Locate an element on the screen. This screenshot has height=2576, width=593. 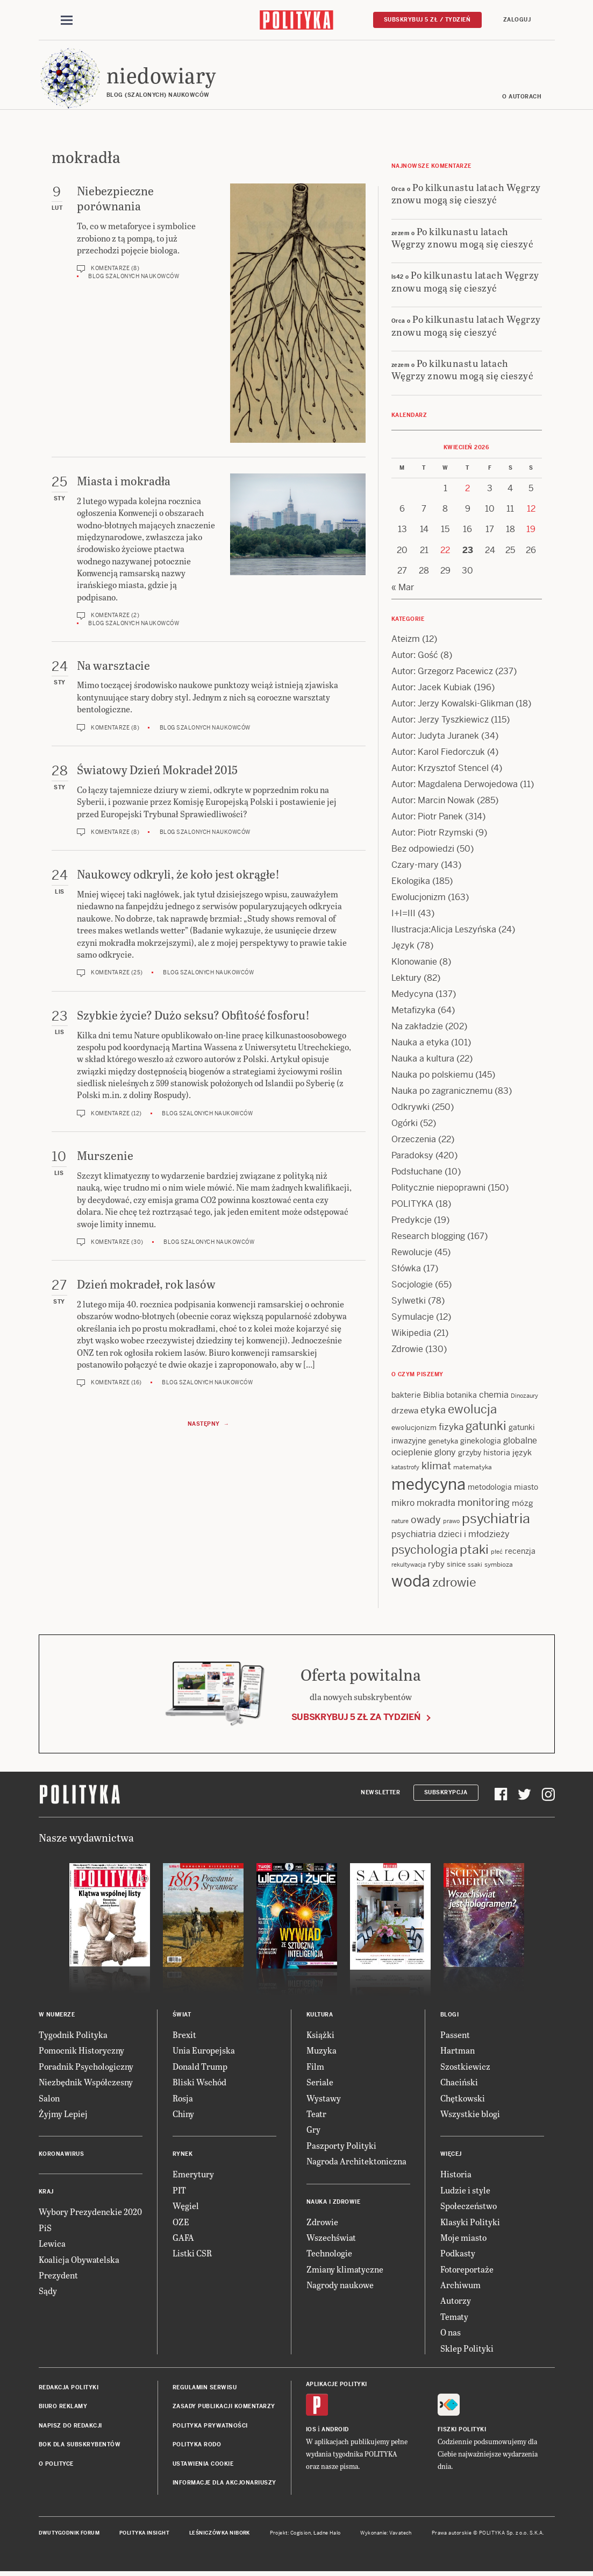
Niezbędnik Współczesny is located at coordinates (86, 2083).